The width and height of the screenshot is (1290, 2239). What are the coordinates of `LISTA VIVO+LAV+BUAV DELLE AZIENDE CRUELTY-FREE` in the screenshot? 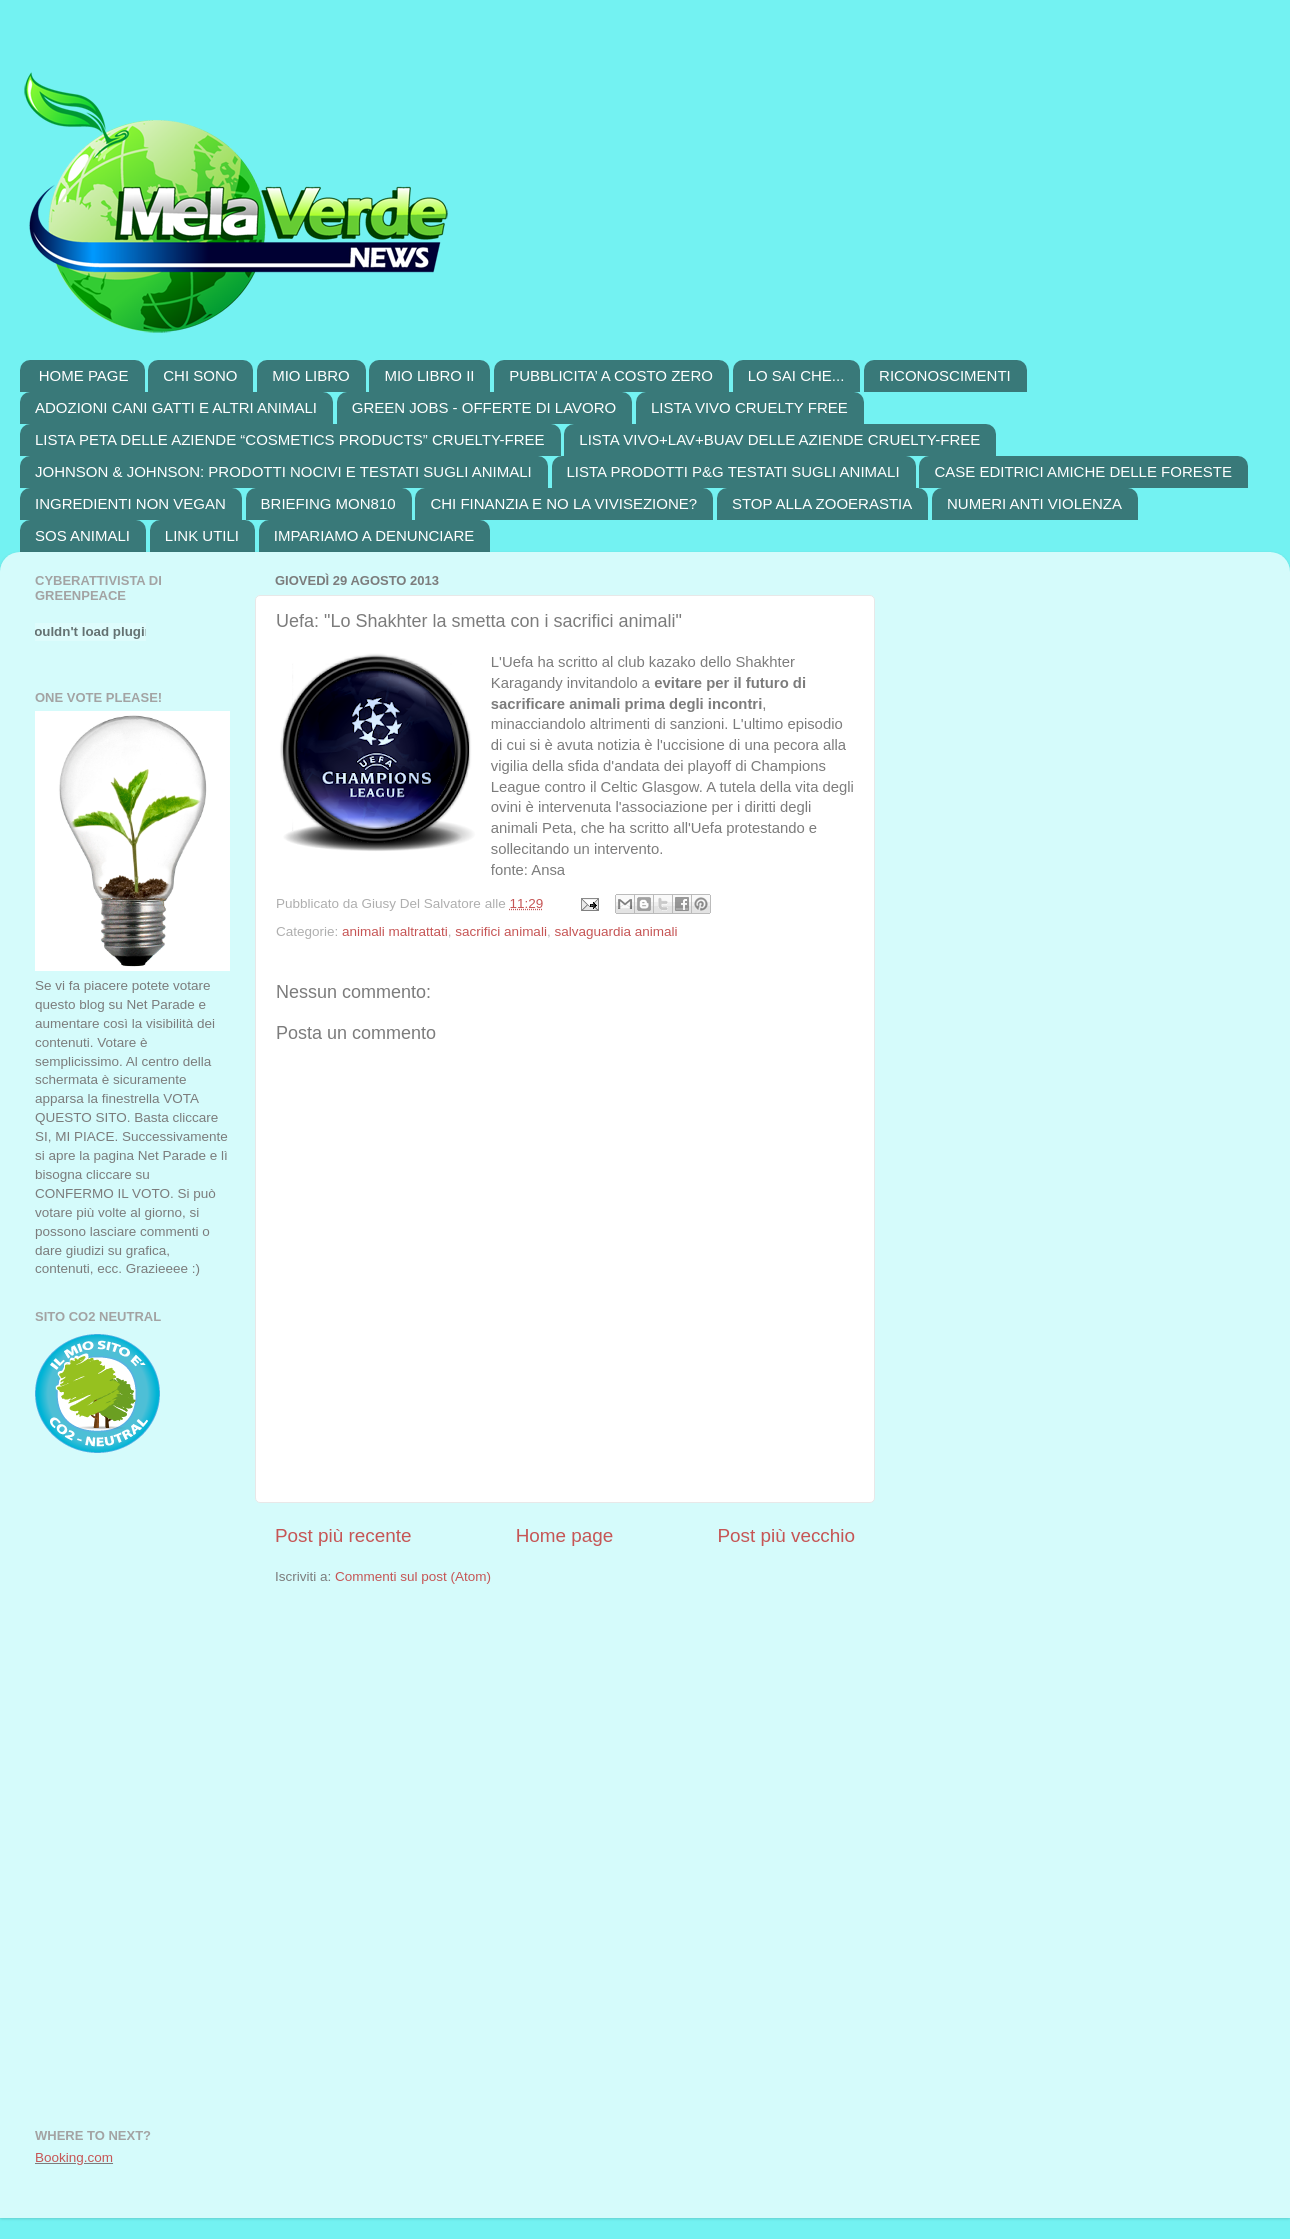 It's located at (779, 439).